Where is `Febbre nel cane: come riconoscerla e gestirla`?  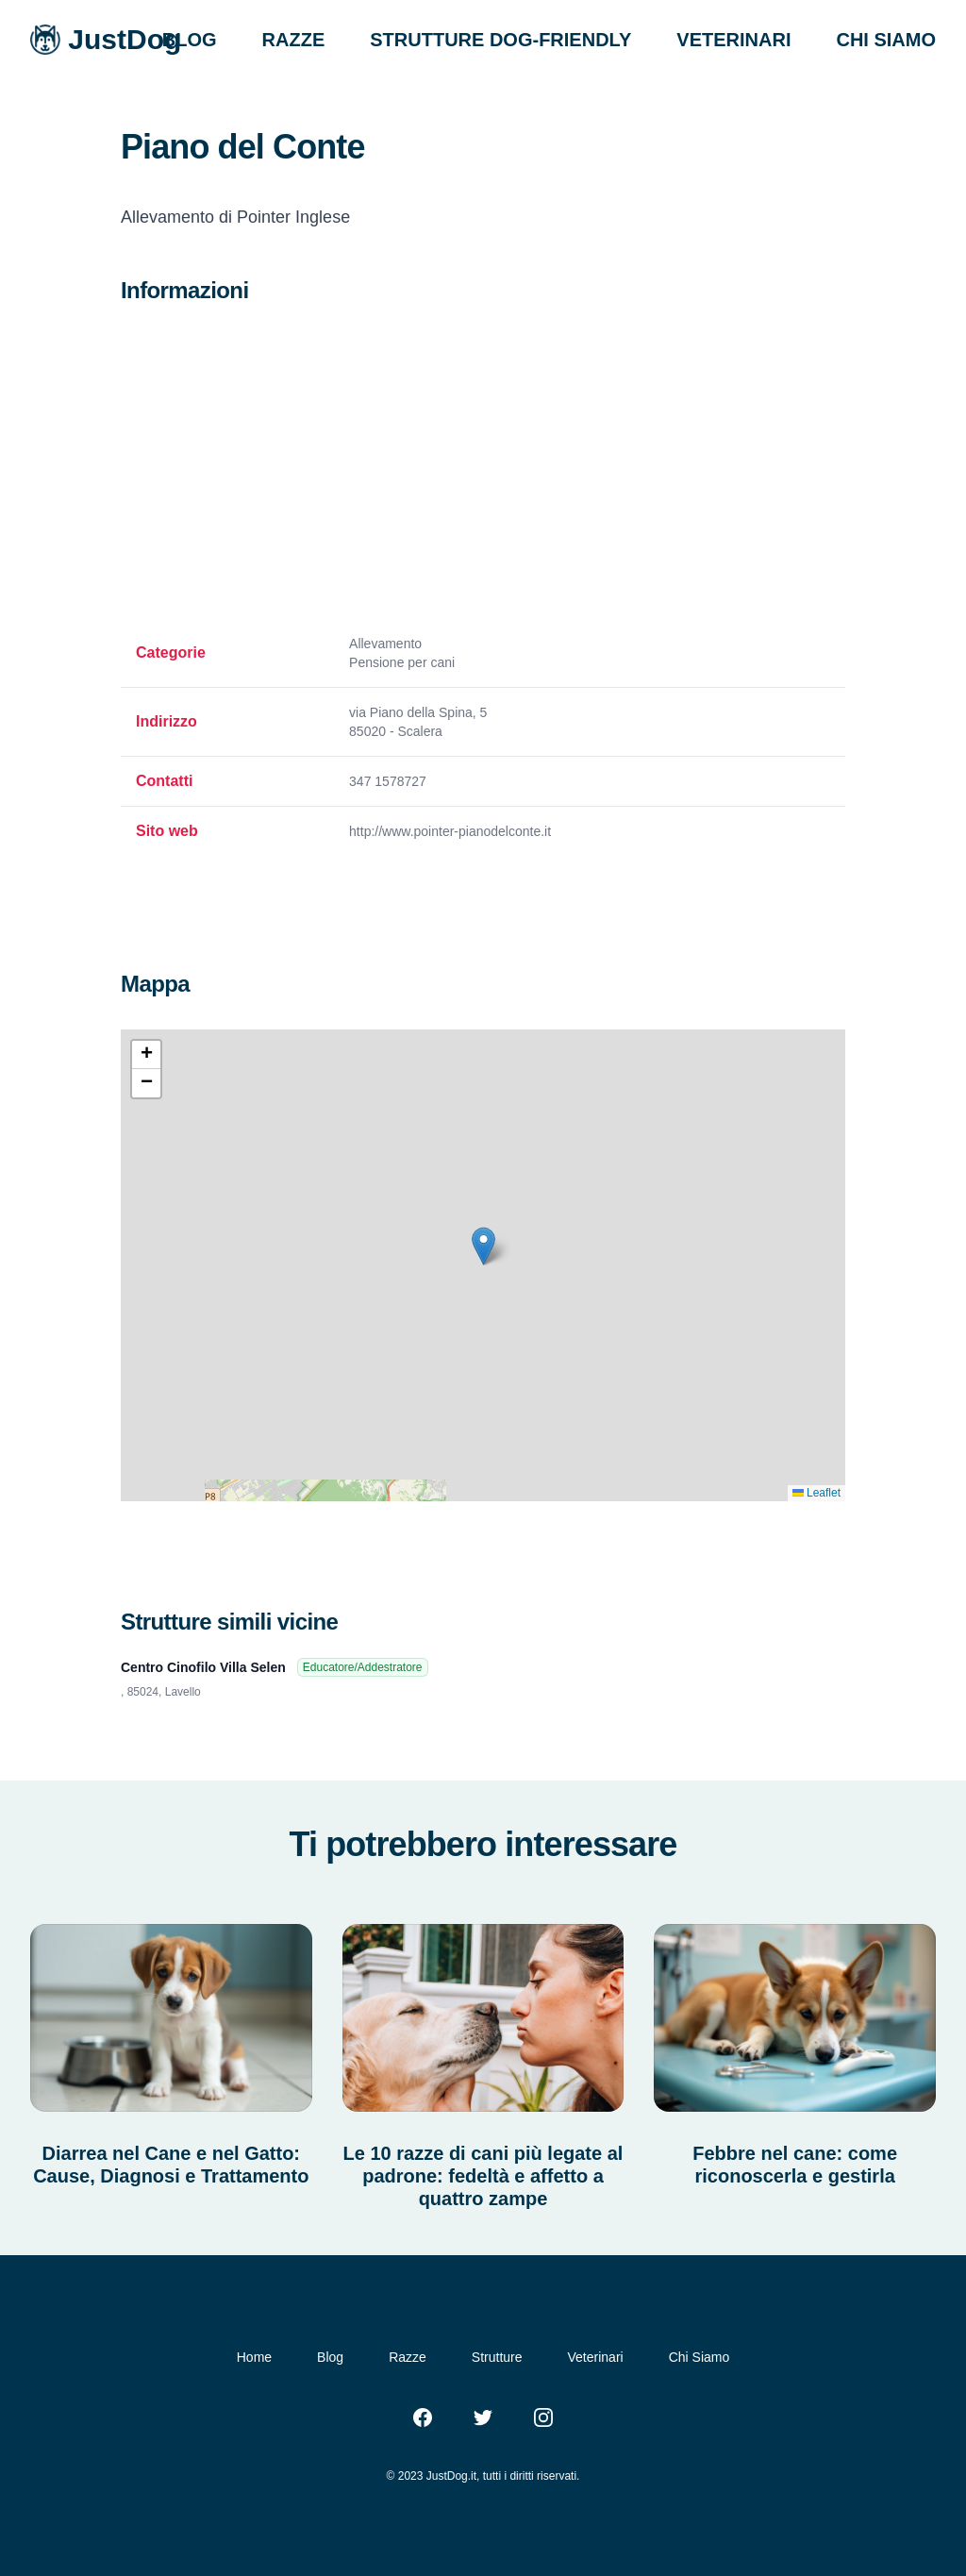 Febbre nel cane: come riconoscerla e gestirla is located at coordinates (795, 2164).